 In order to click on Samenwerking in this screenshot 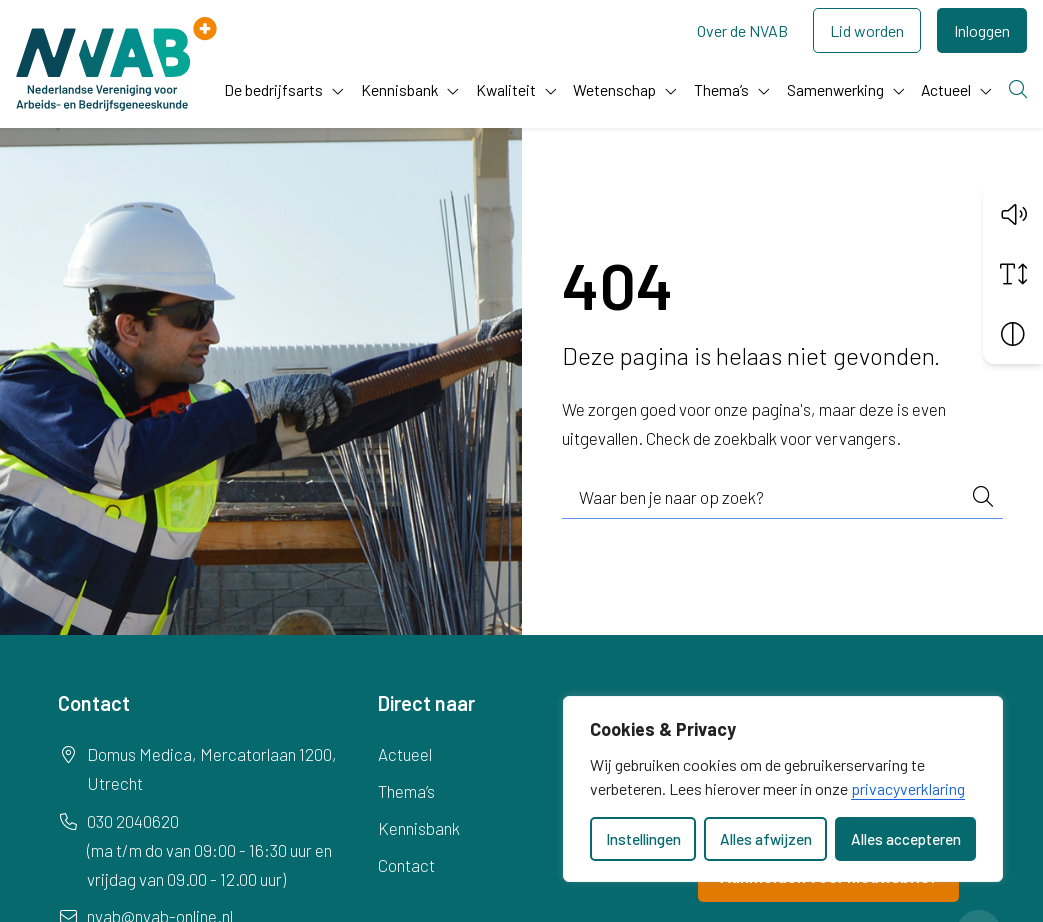, I will do `click(835, 89)`.